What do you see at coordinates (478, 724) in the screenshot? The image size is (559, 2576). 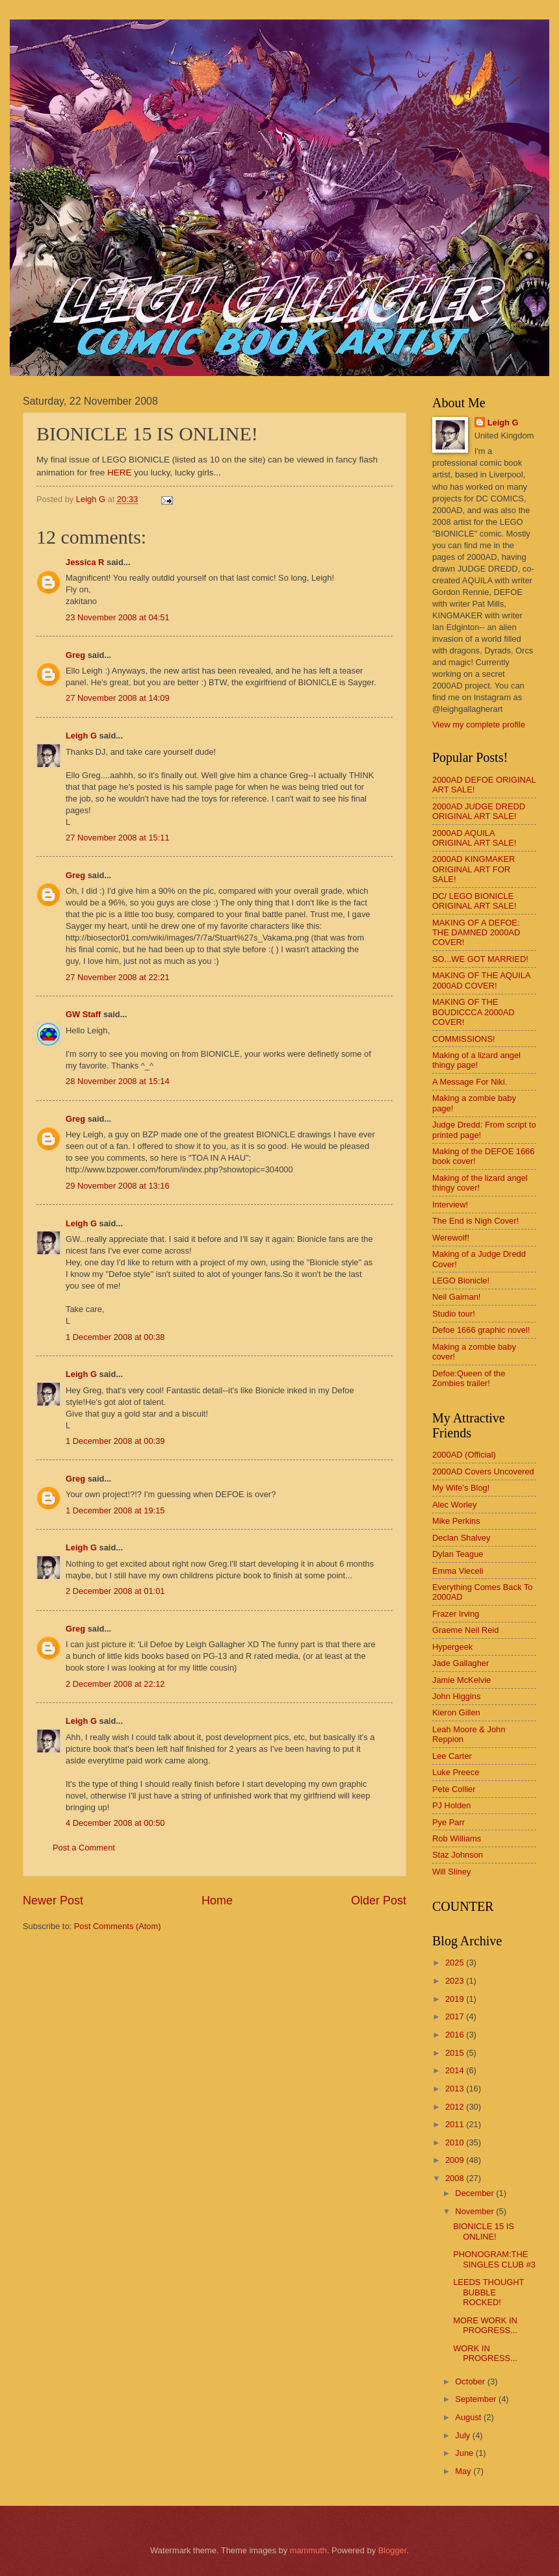 I see `View my complete profile` at bounding box center [478, 724].